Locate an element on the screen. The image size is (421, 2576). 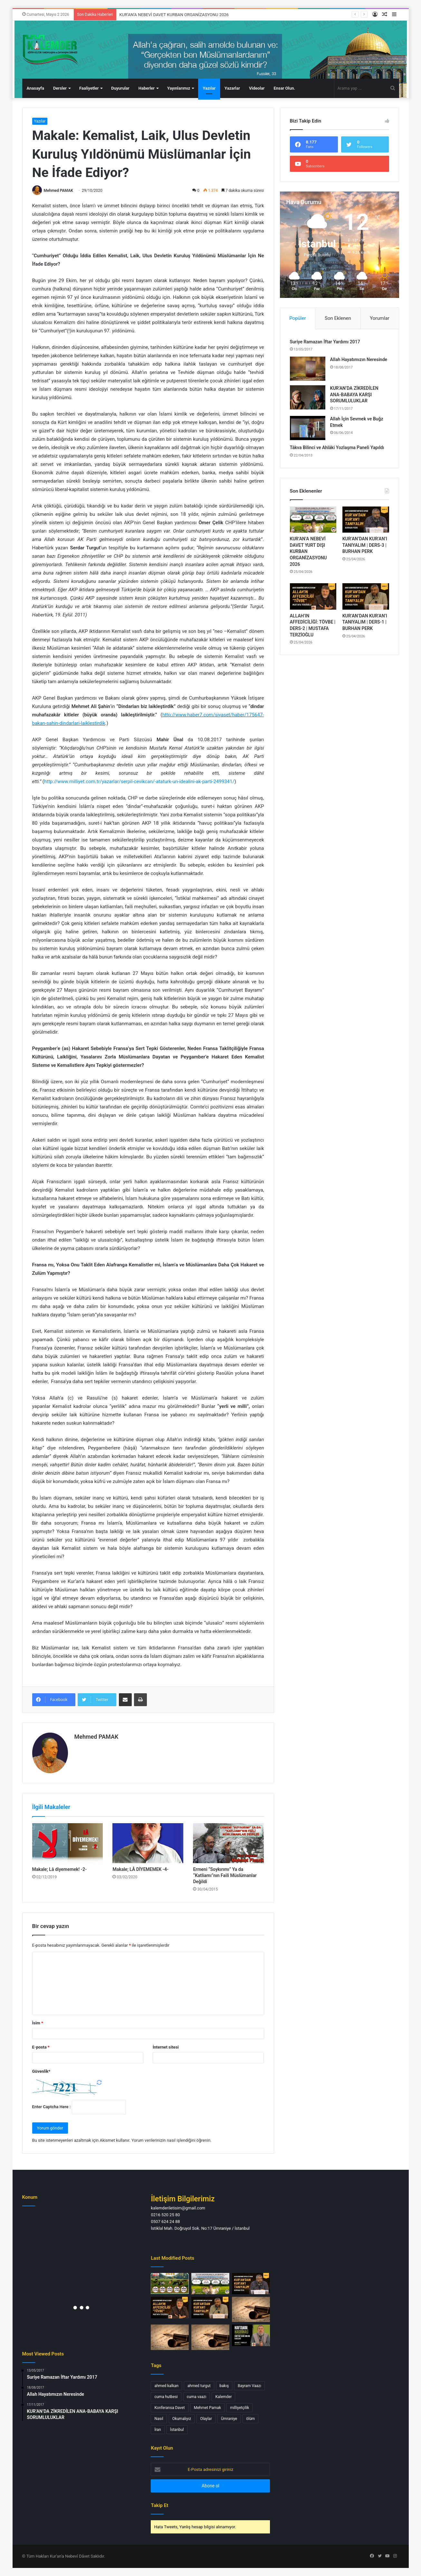
KUR’AN’A NEBEVİ DAVET KURBAN ORGANİZASYONU 2026 is located at coordinates (174, 14).